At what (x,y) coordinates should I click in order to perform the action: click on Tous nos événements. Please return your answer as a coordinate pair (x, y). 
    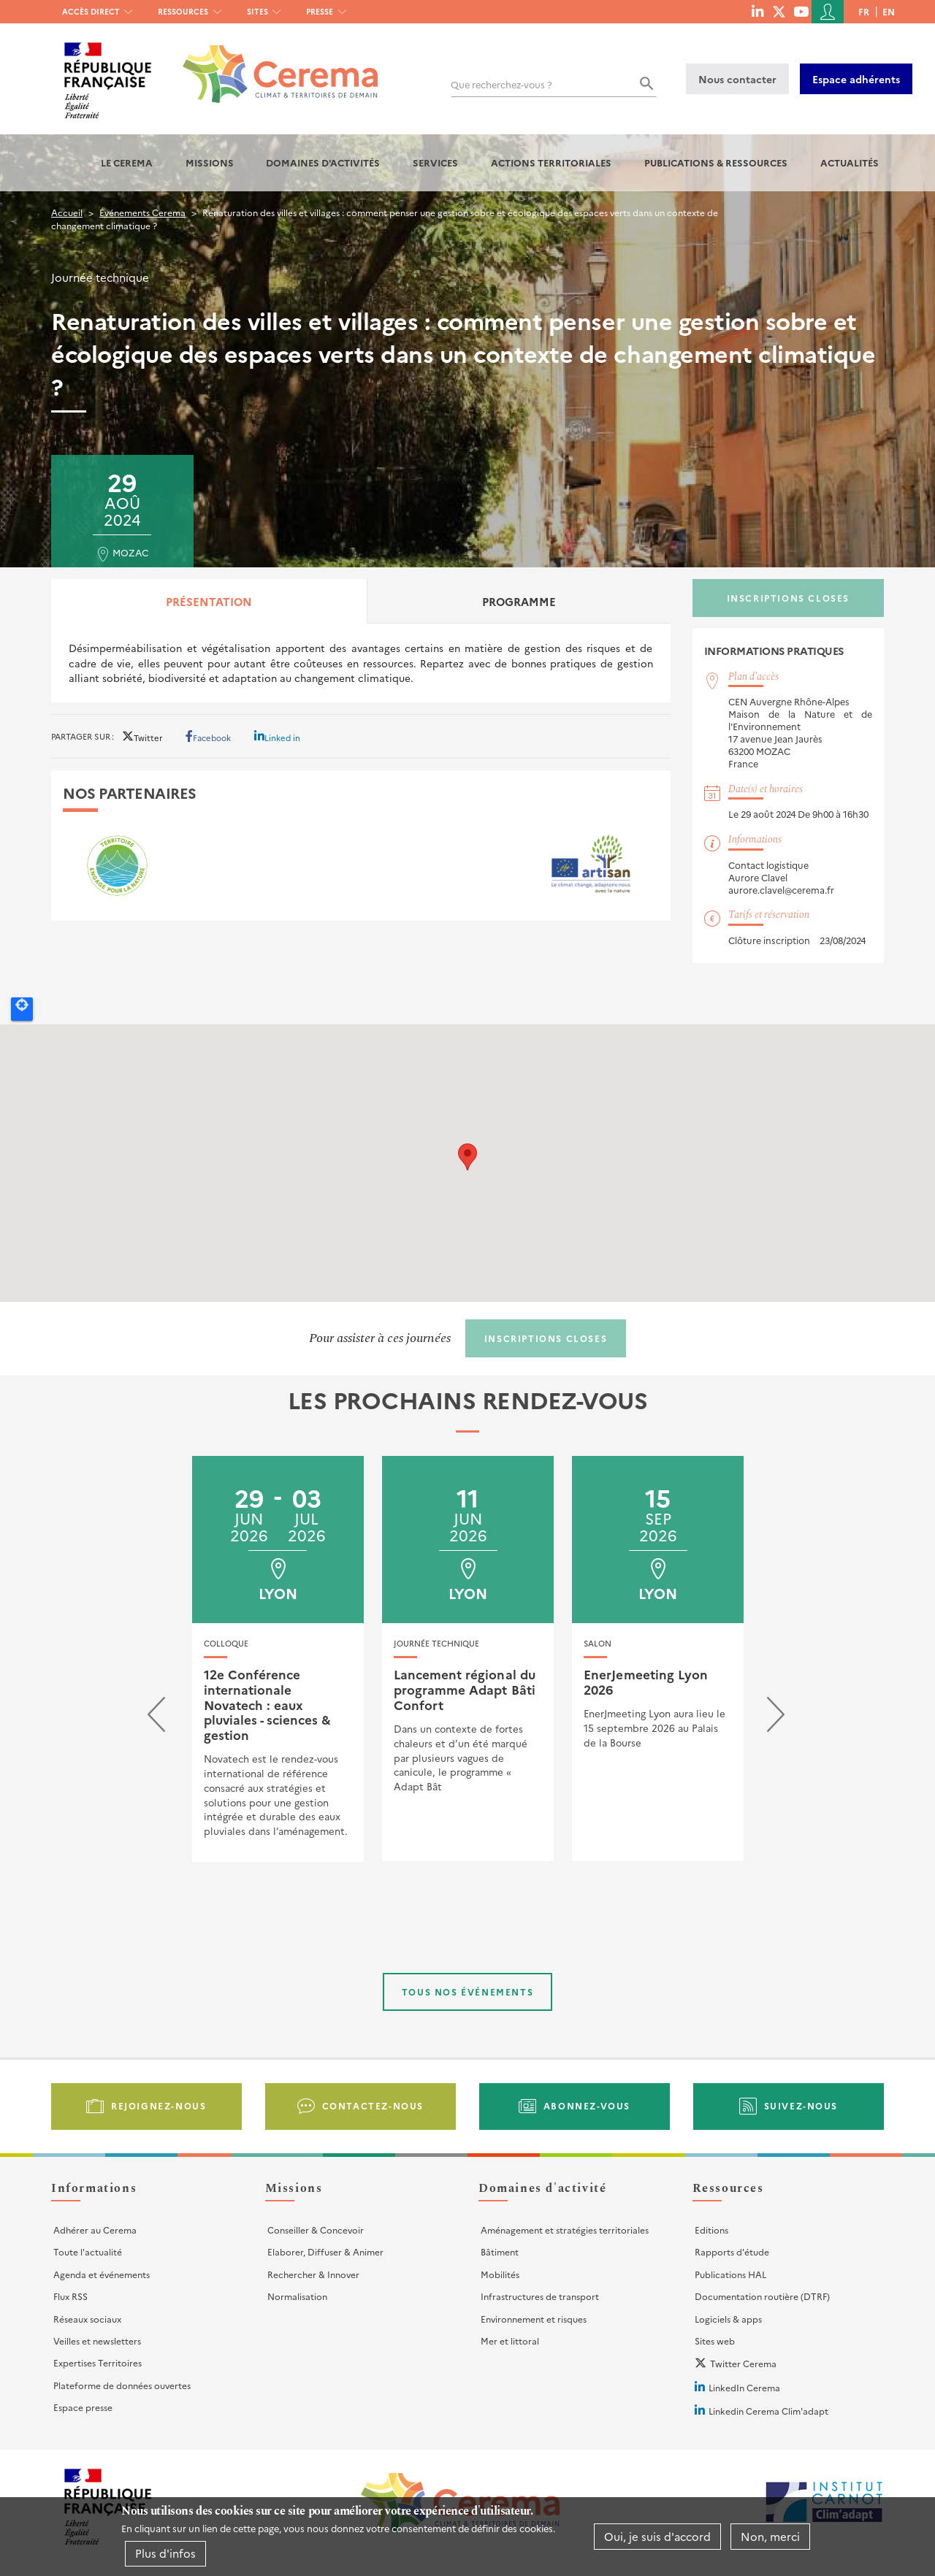
    Looking at the image, I should click on (467, 1991).